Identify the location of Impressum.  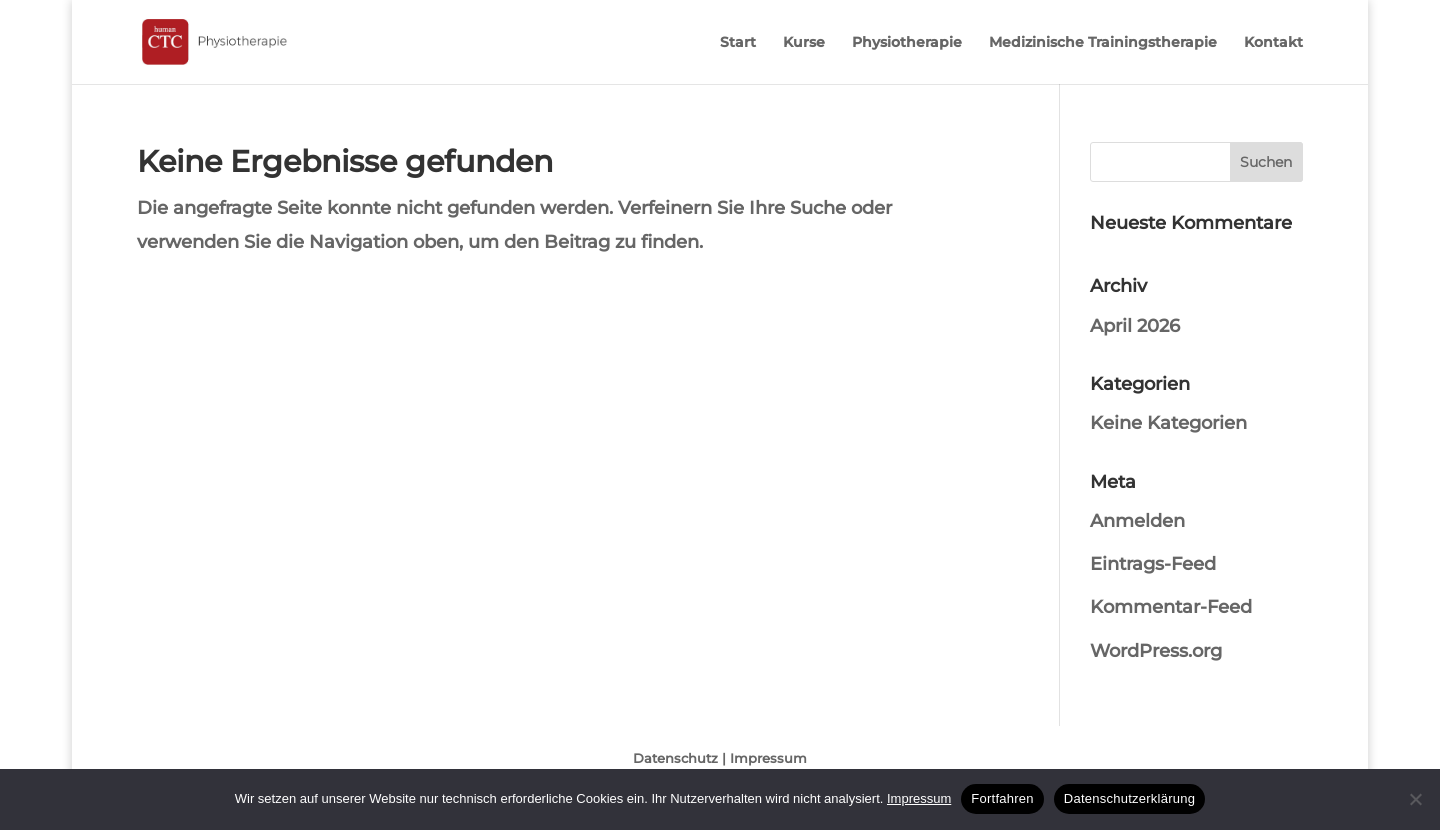
(768, 758).